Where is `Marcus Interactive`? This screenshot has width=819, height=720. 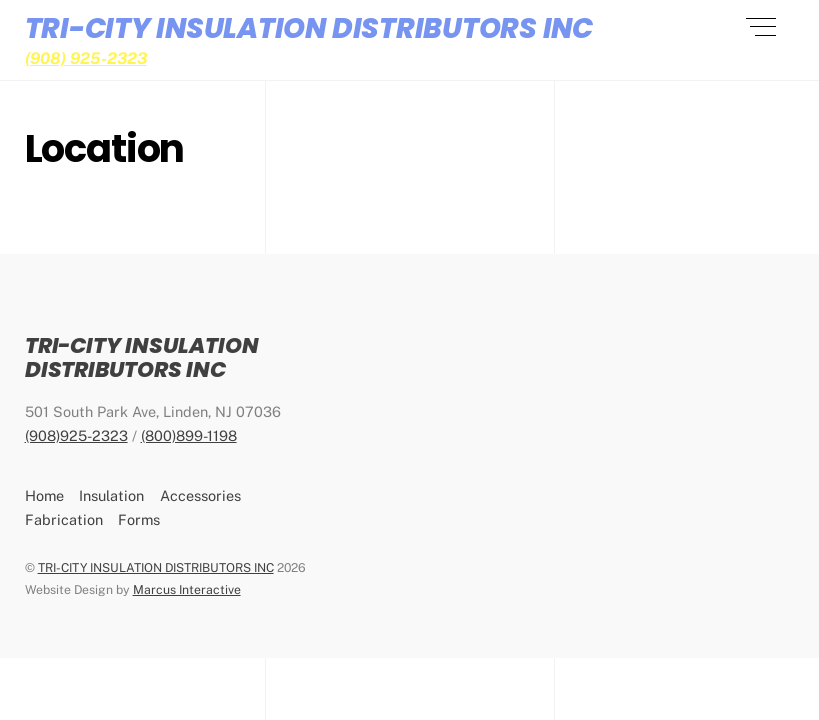
Marcus Interactive is located at coordinates (187, 589).